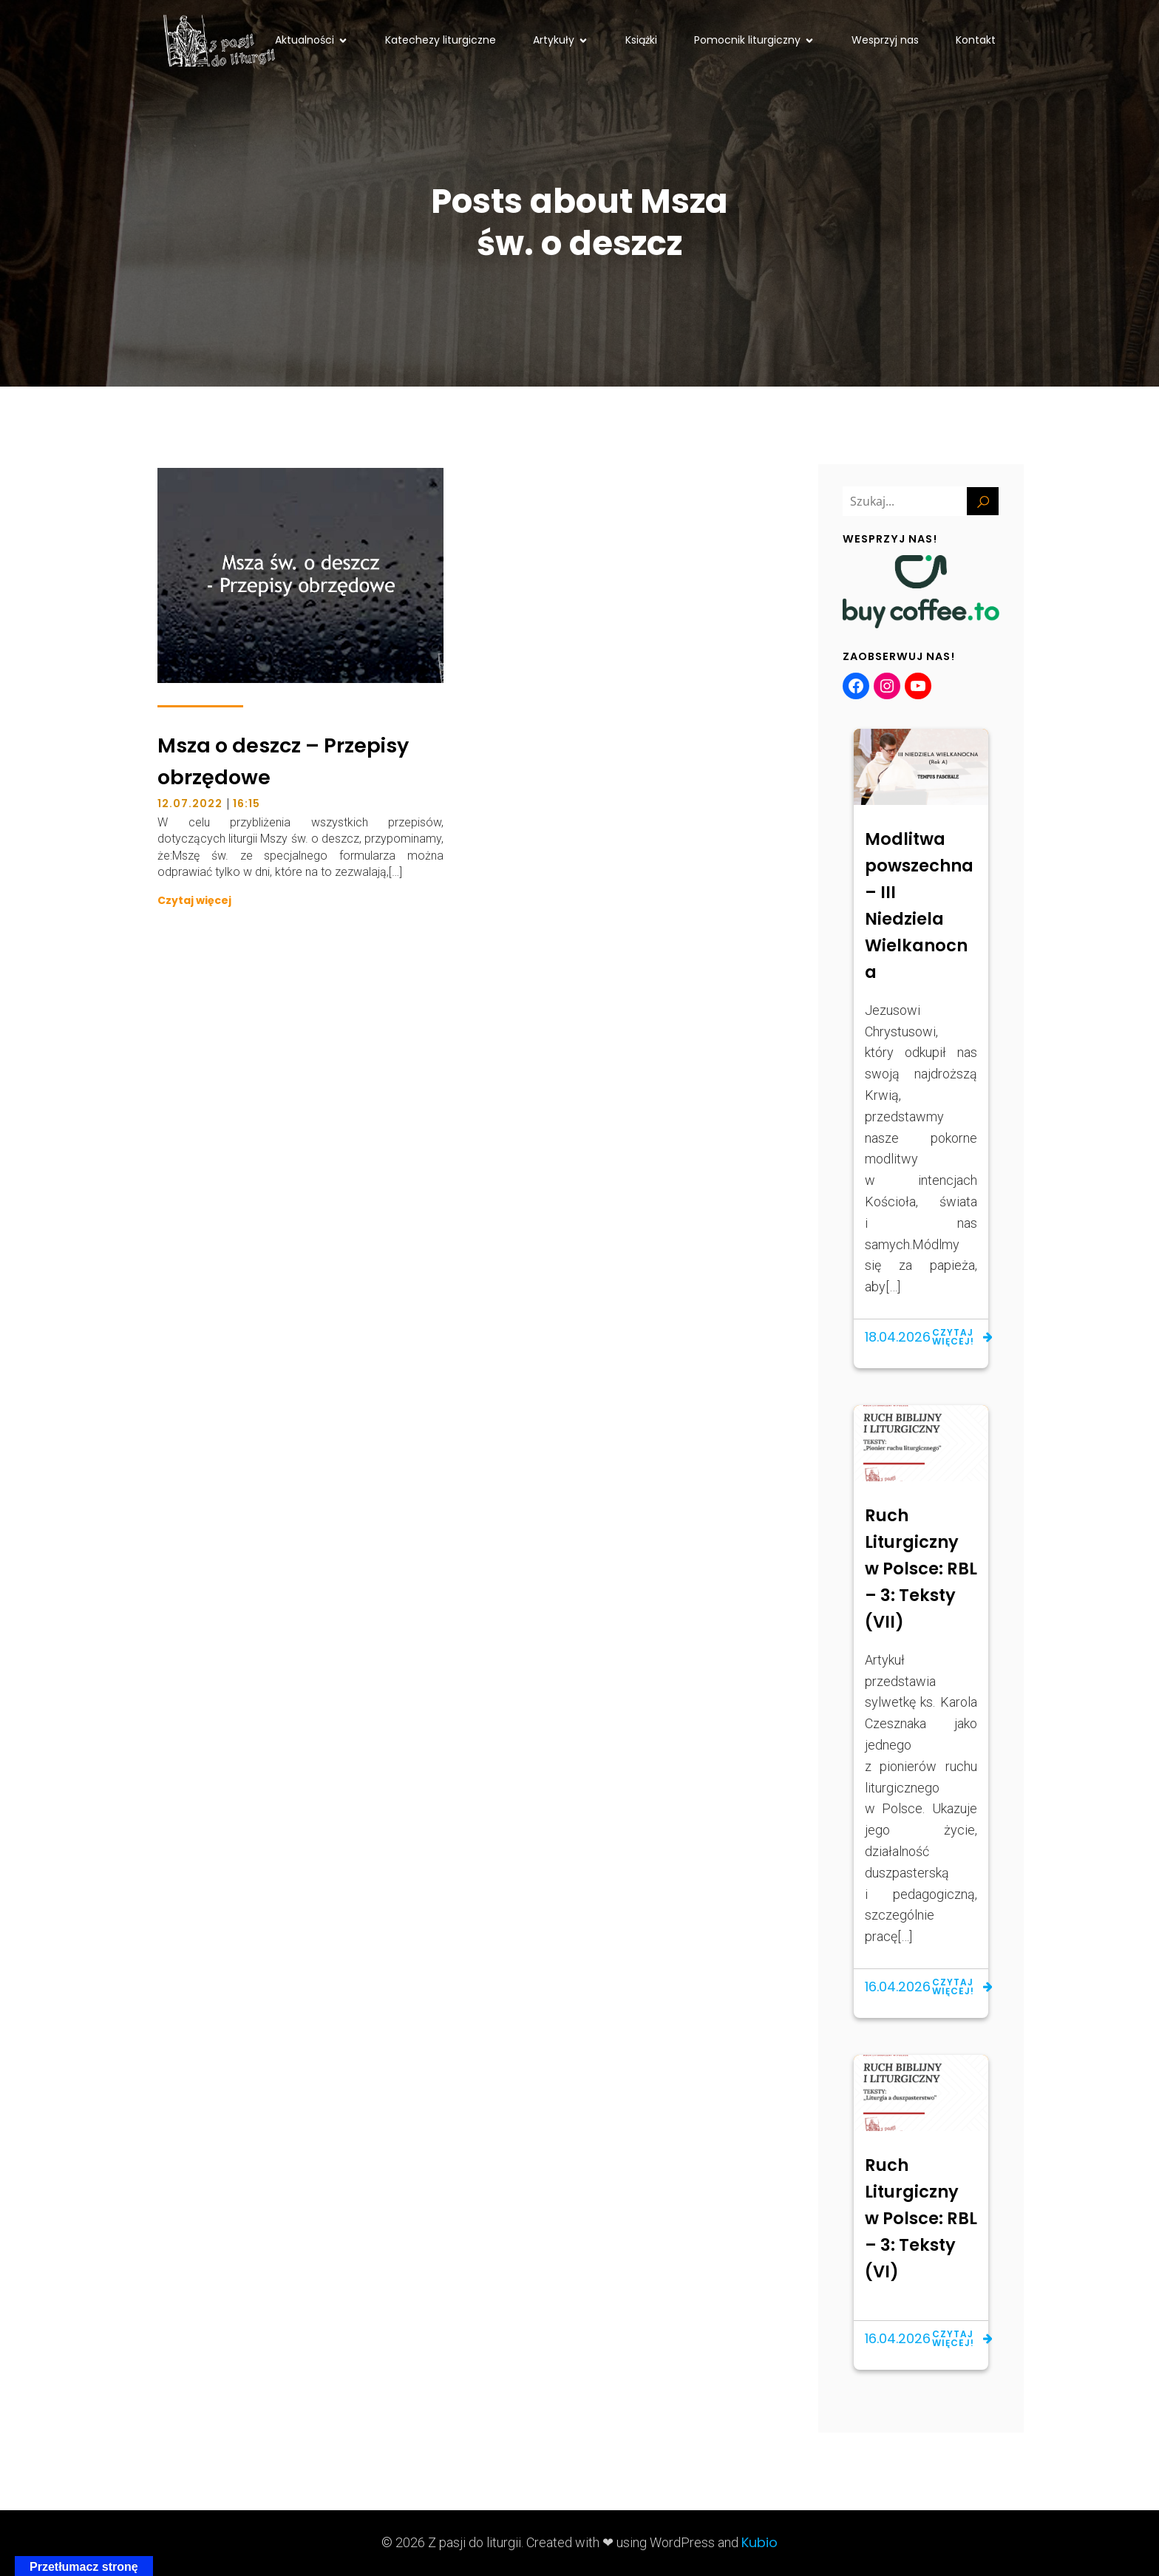 The height and width of the screenshot is (2576, 1159). What do you see at coordinates (898, 1986) in the screenshot?
I see `16.04.2026` at bounding box center [898, 1986].